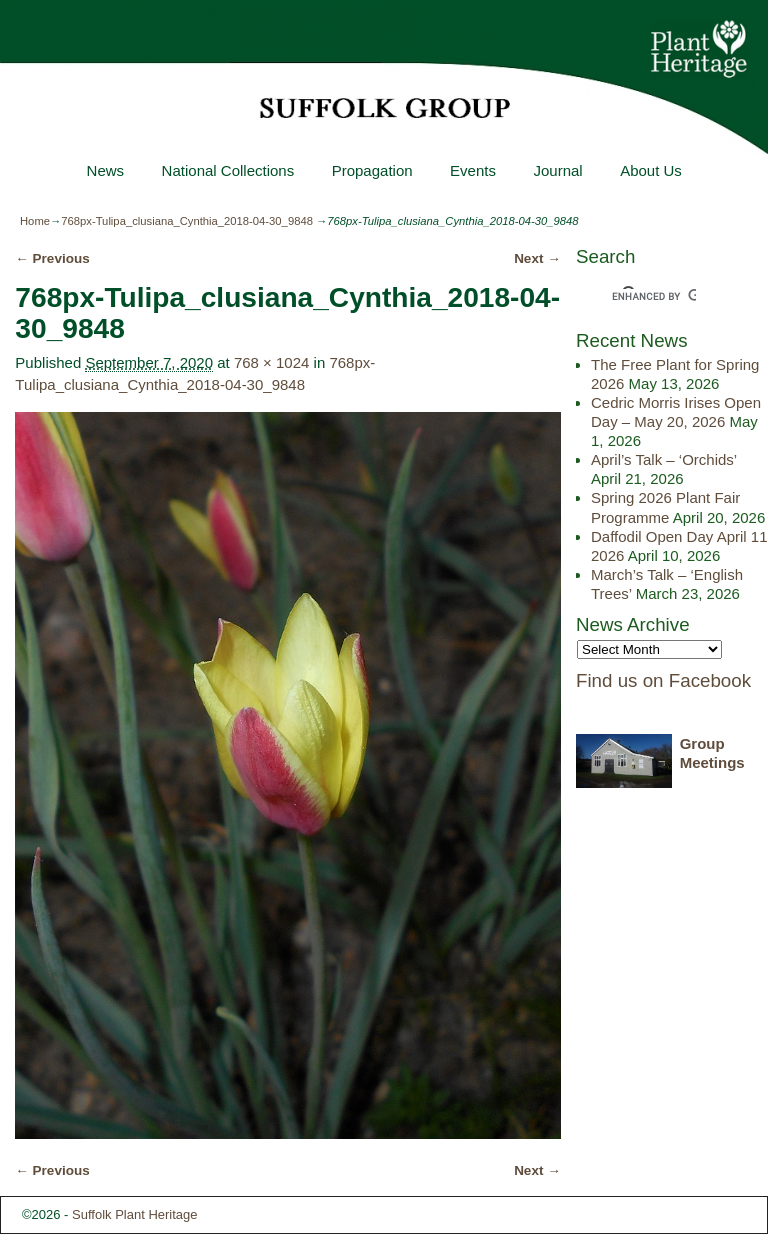 Image resolution: width=768 pixels, height=1234 pixels. I want to click on 768 × 1024, so click(272, 362).